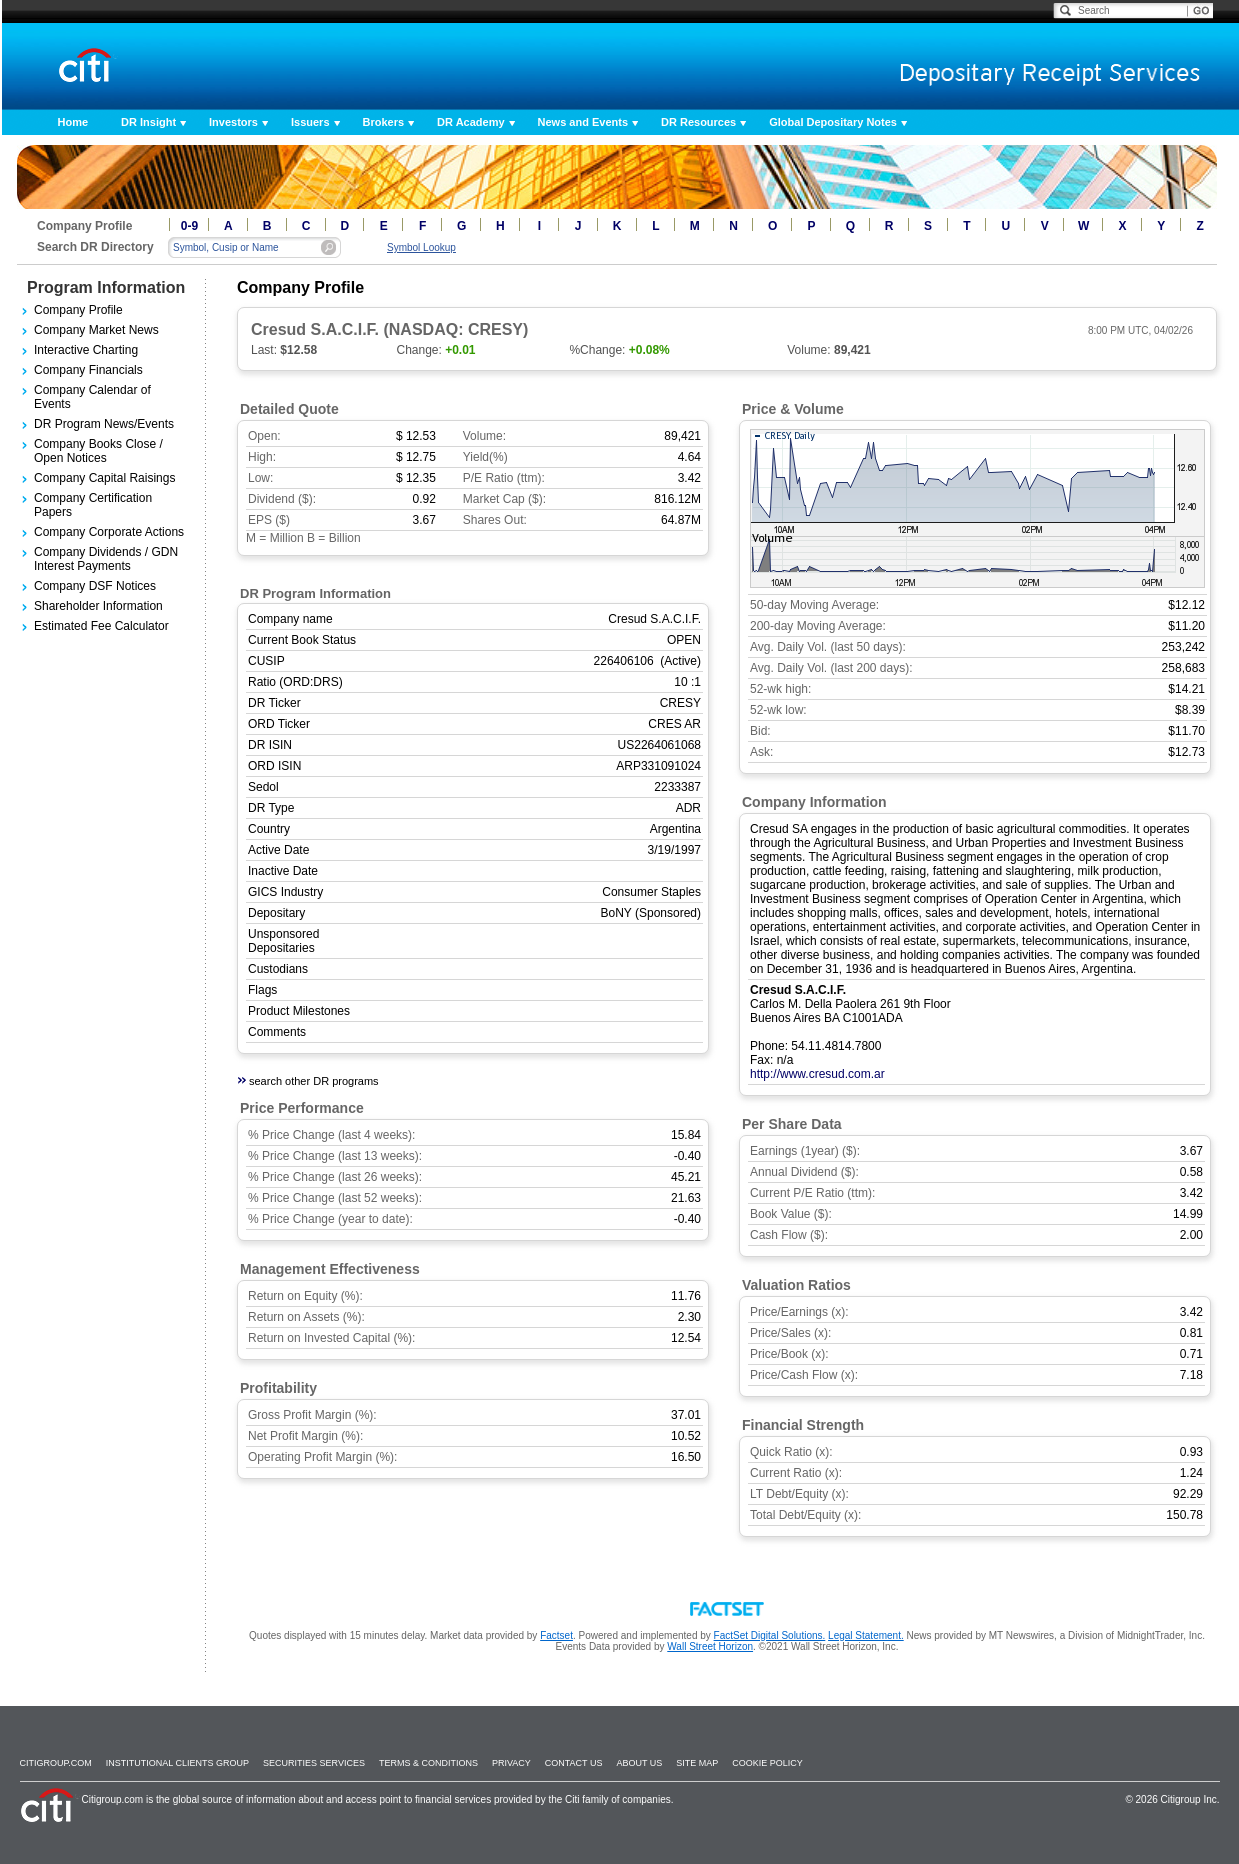 This screenshot has height=1864, width=1239. Describe the element at coordinates (106, 559) in the screenshot. I see `Company Dividends / GDN Interest Payments` at that location.